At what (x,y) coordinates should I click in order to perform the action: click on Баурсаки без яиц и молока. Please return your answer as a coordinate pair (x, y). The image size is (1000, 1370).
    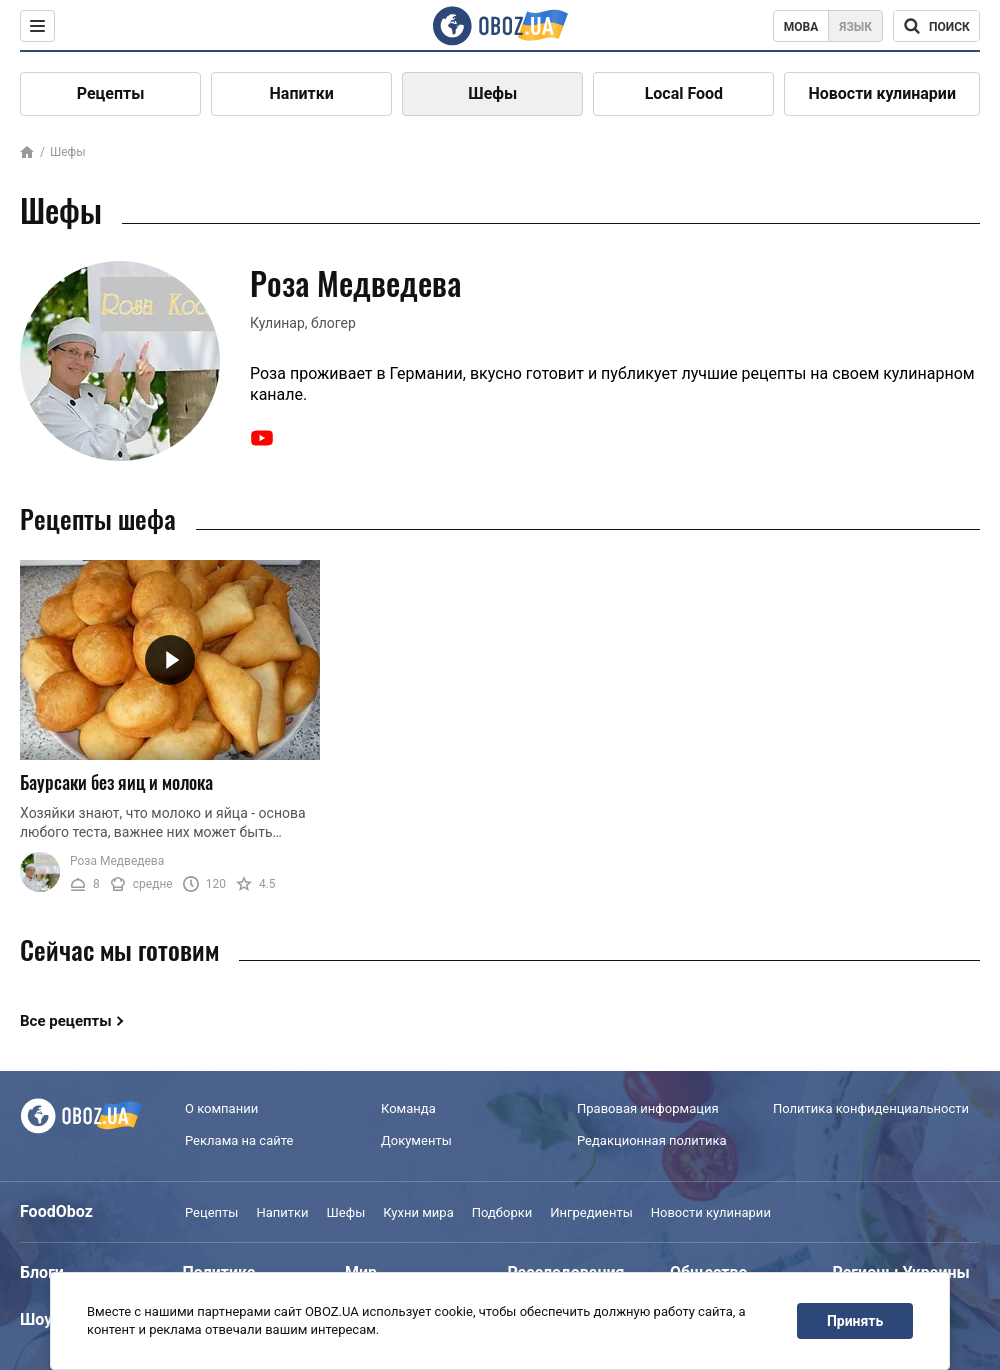
    Looking at the image, I should click on (116, 782).